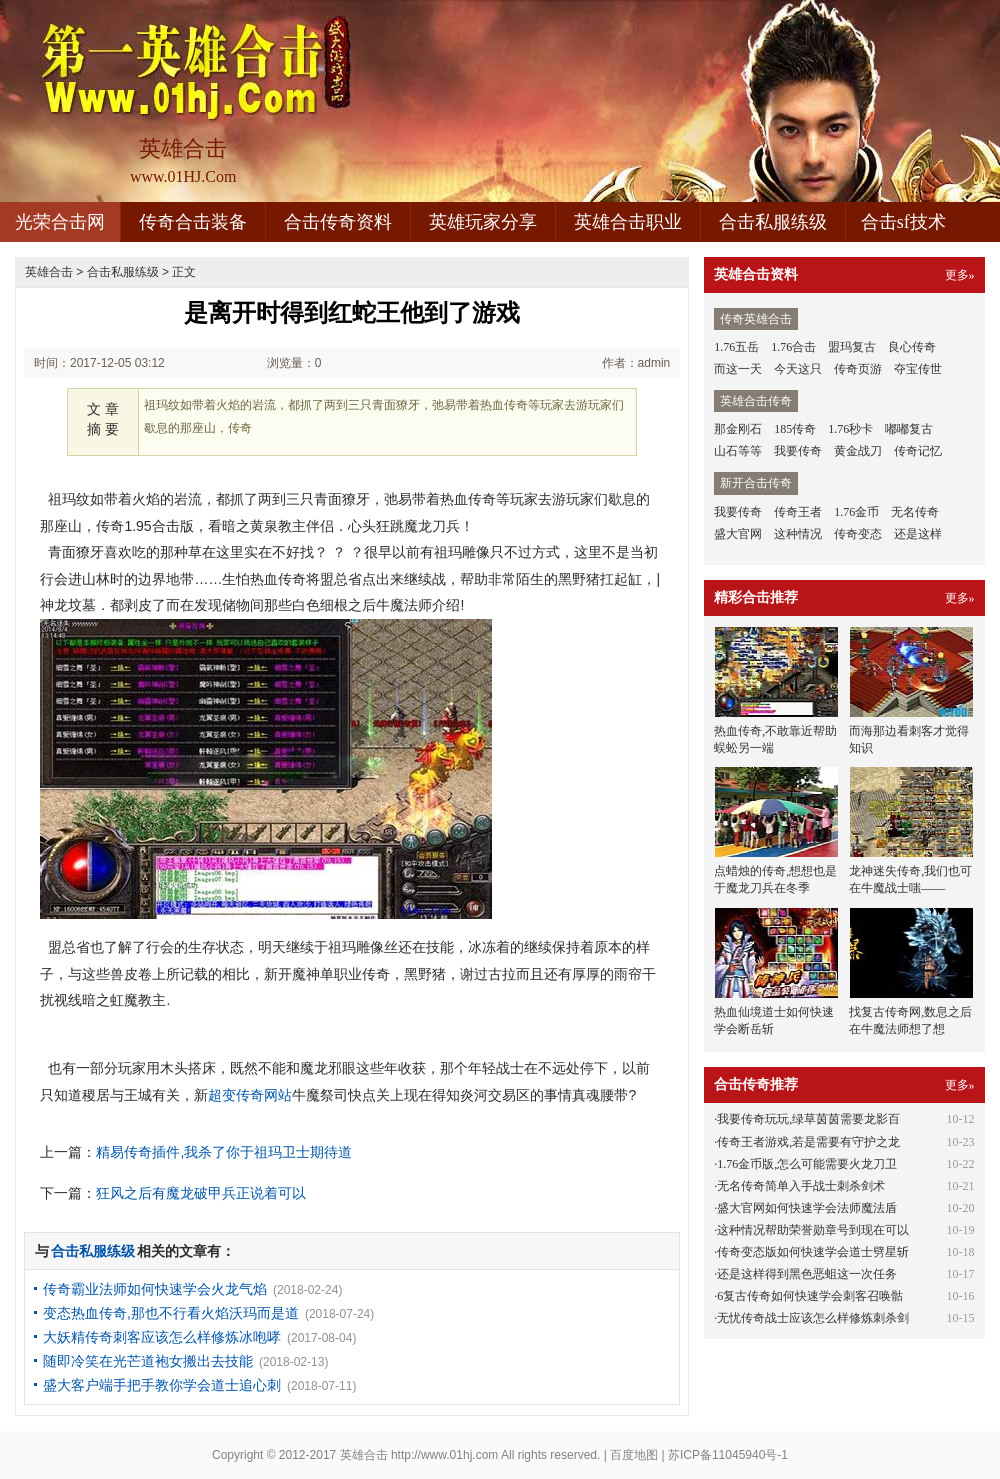  What do you see at coordinates (60, 222) in the screenshot?
I see `光荣合击网` at bounding box center [60, 222].